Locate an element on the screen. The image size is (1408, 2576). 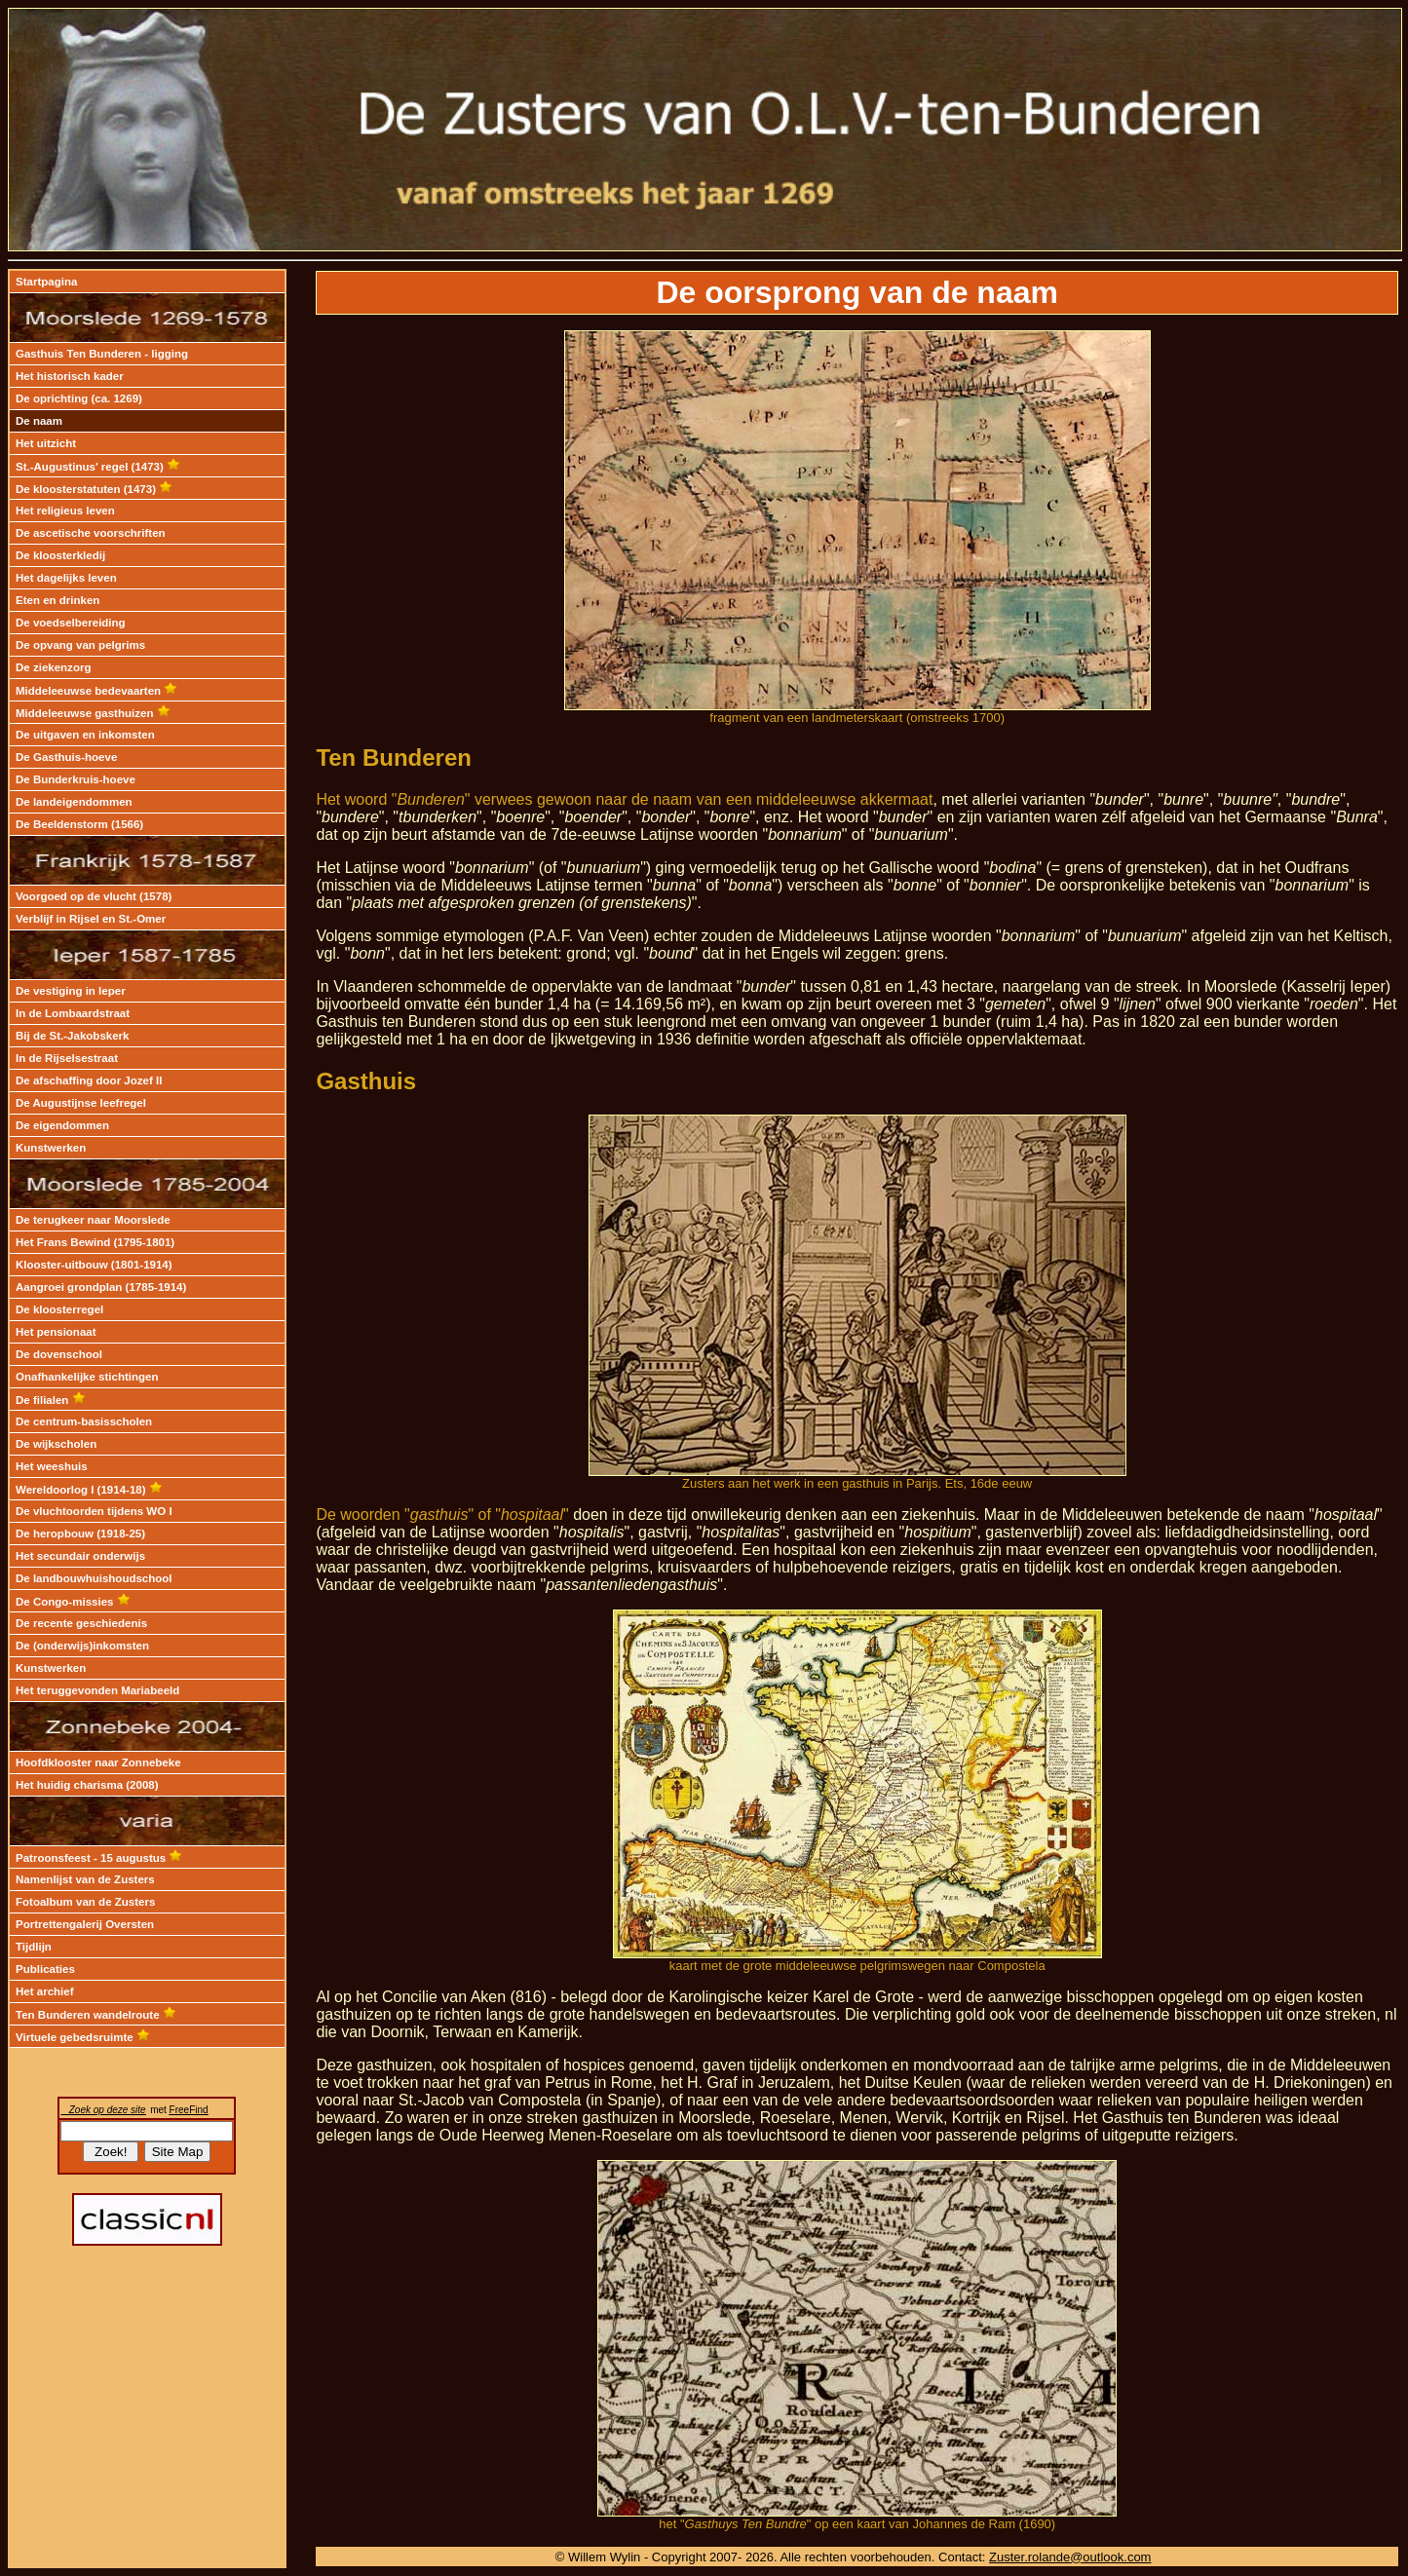
Het weeshuis is located at coordinates (52, 1466).